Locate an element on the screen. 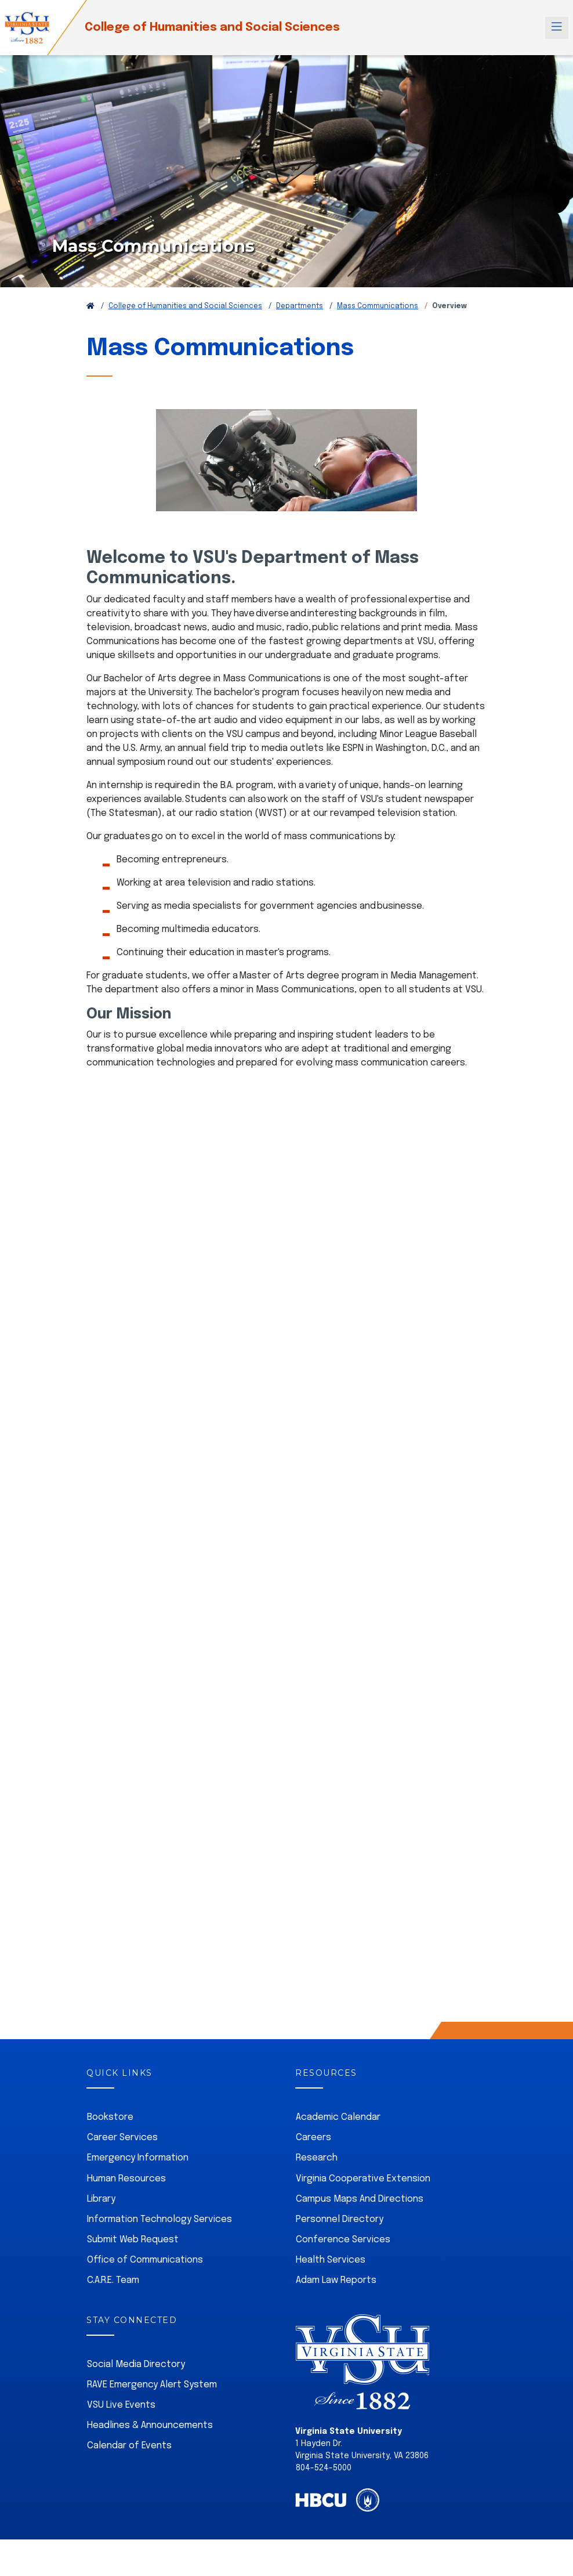 The height and width of the screenshot is (2576, 573). Bookstore is located at coordinates (110, 2117).